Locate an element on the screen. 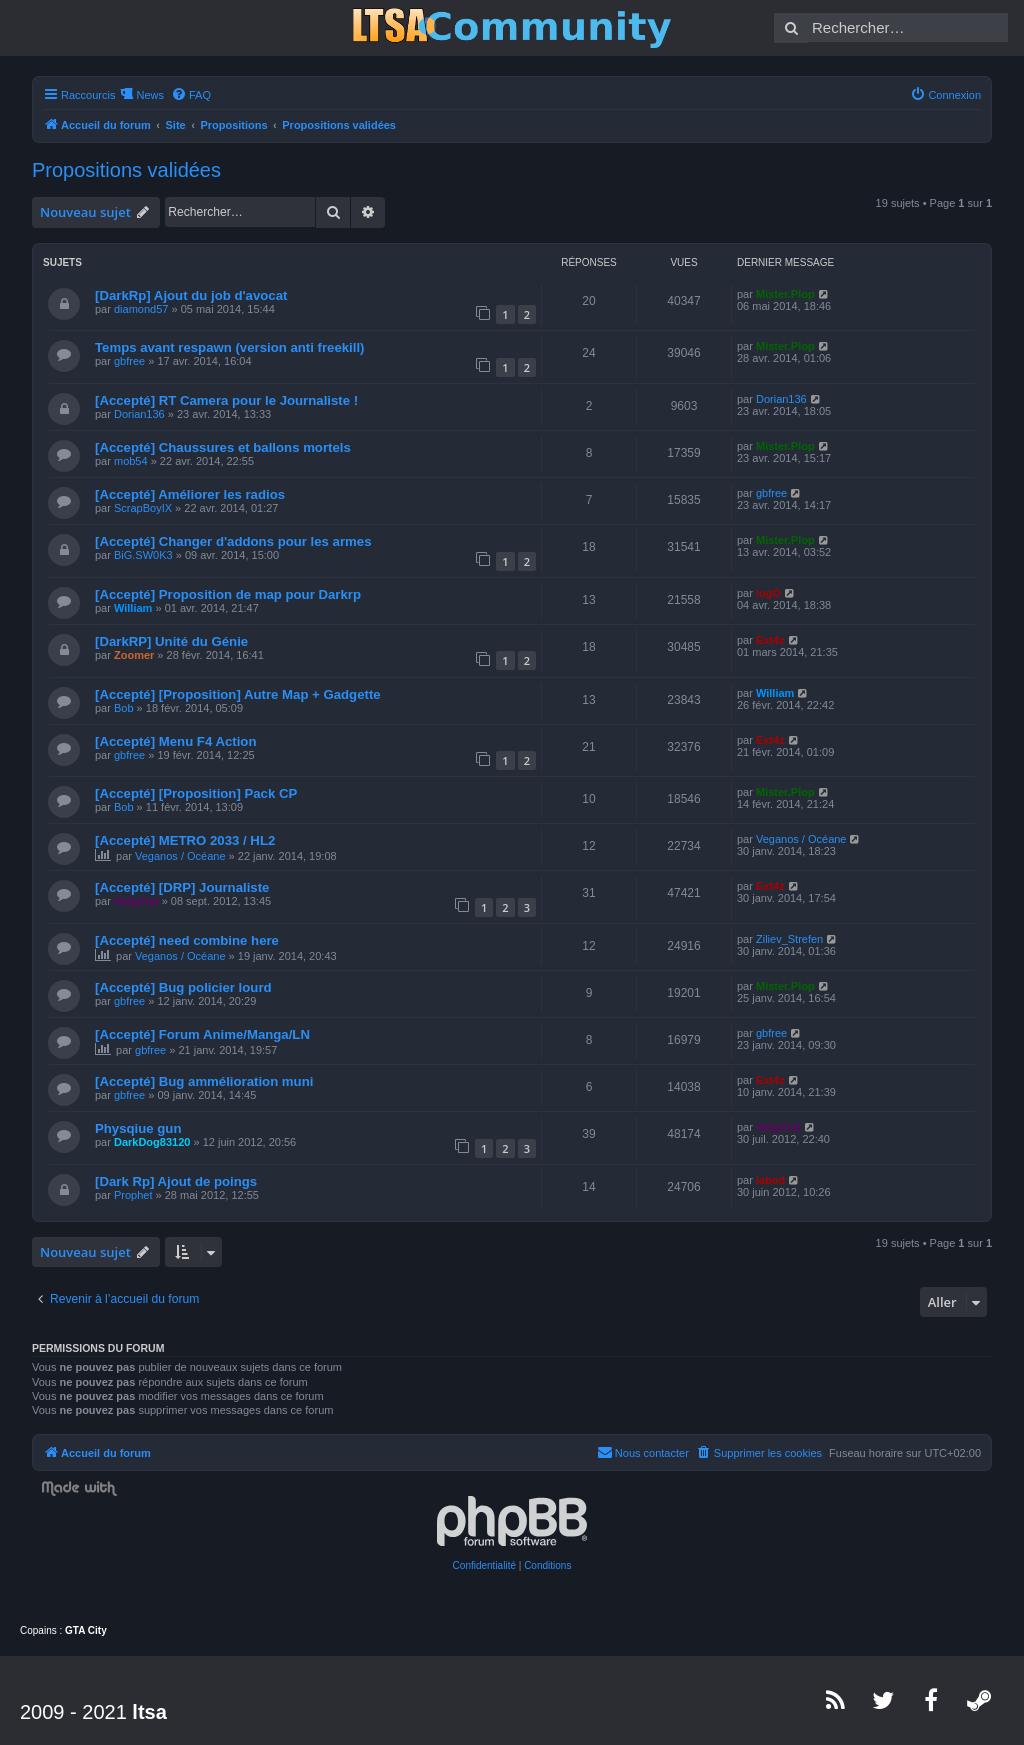  [Accepté] Menu F4 Action is located at coordinates (175, 741).